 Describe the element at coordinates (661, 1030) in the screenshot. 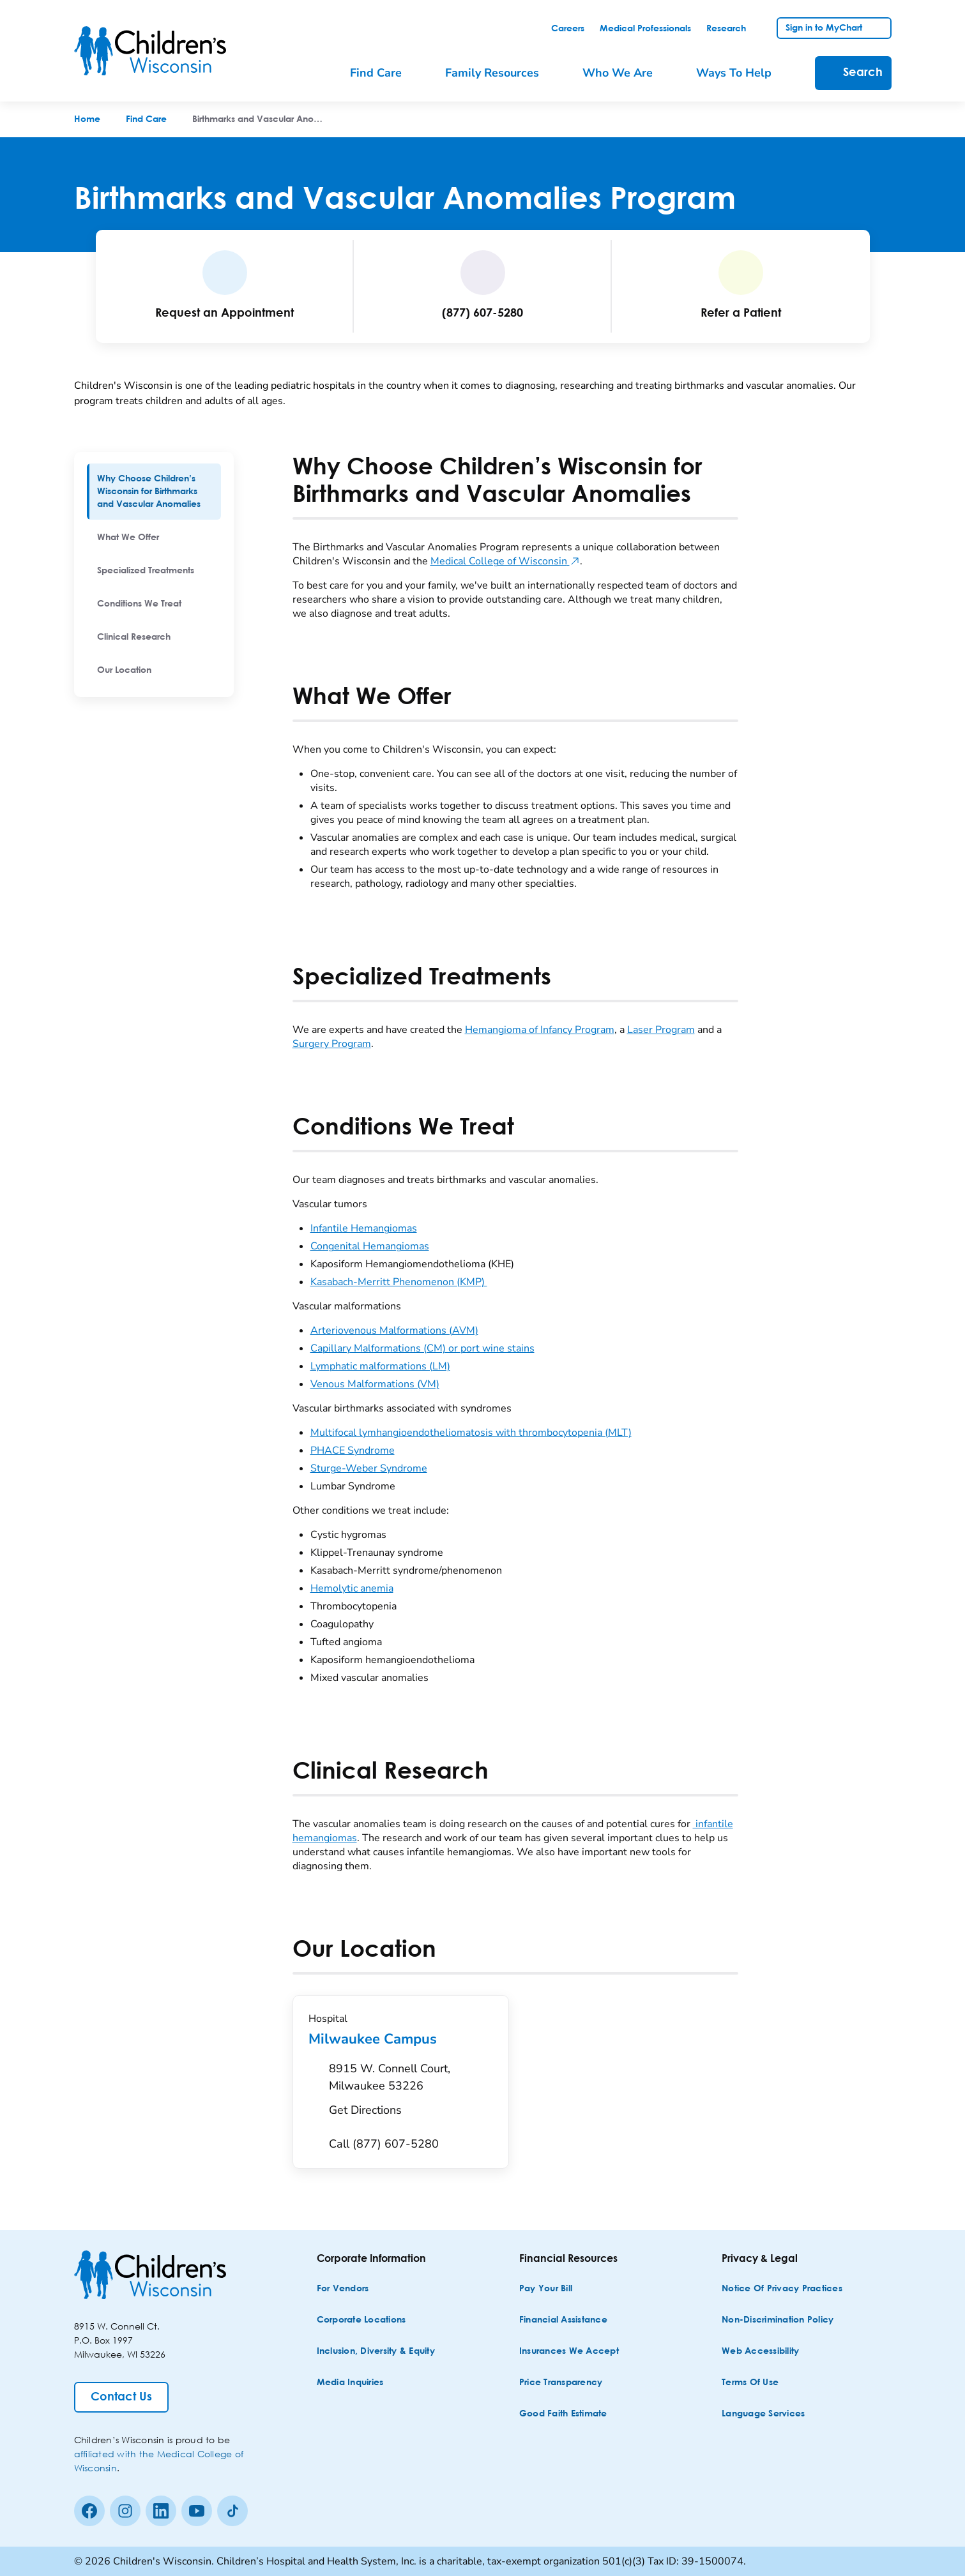

I see `Laser Program` at that location.